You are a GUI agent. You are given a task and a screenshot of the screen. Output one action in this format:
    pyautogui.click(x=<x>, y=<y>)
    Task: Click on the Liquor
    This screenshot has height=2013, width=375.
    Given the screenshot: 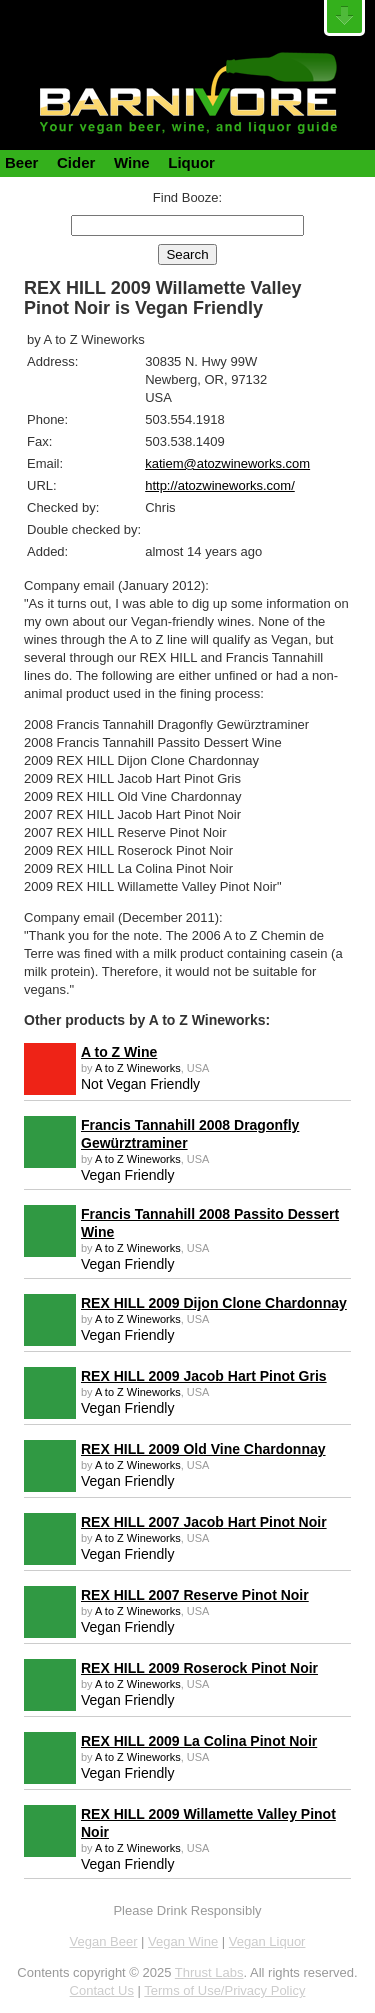 What is the action you would take?
    pyautogui.click(x=191, y=162)
    